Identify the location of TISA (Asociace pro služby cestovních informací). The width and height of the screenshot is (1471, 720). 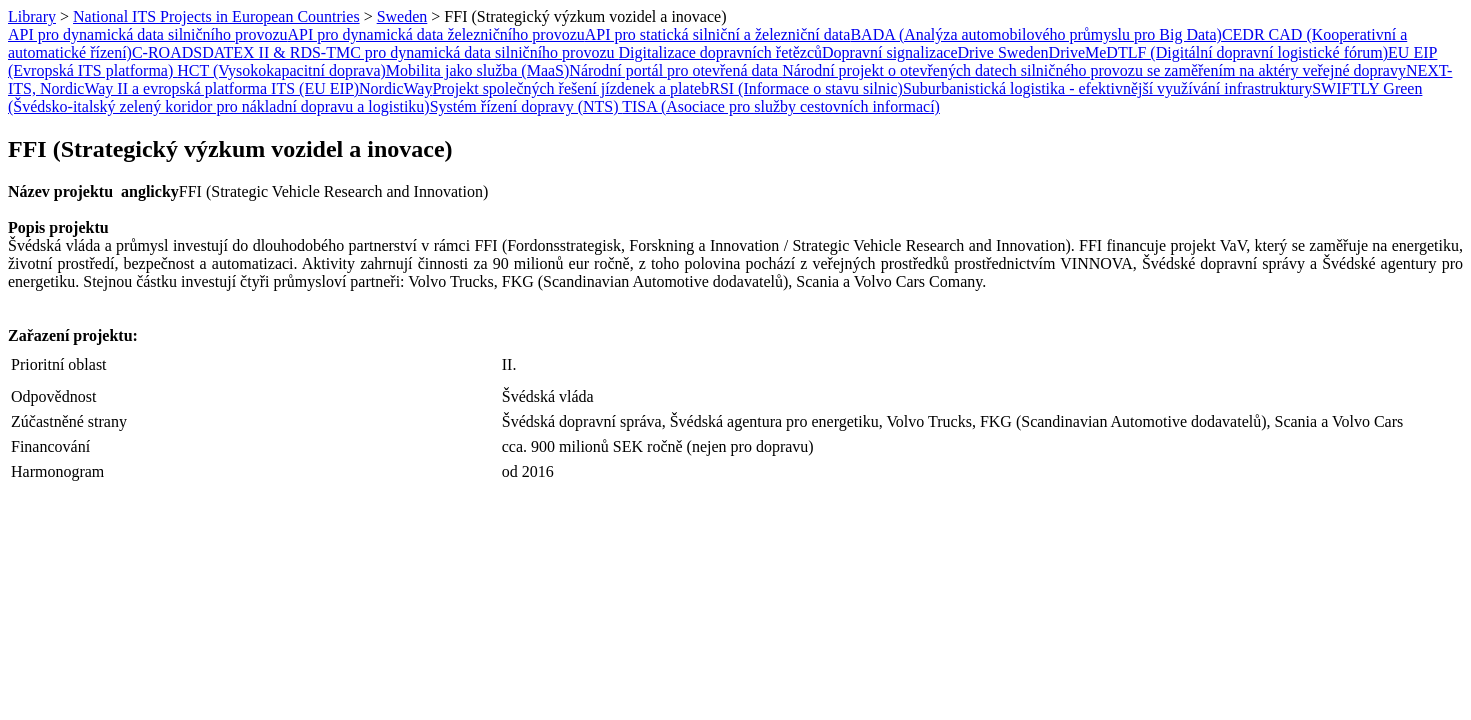
(781, 106).